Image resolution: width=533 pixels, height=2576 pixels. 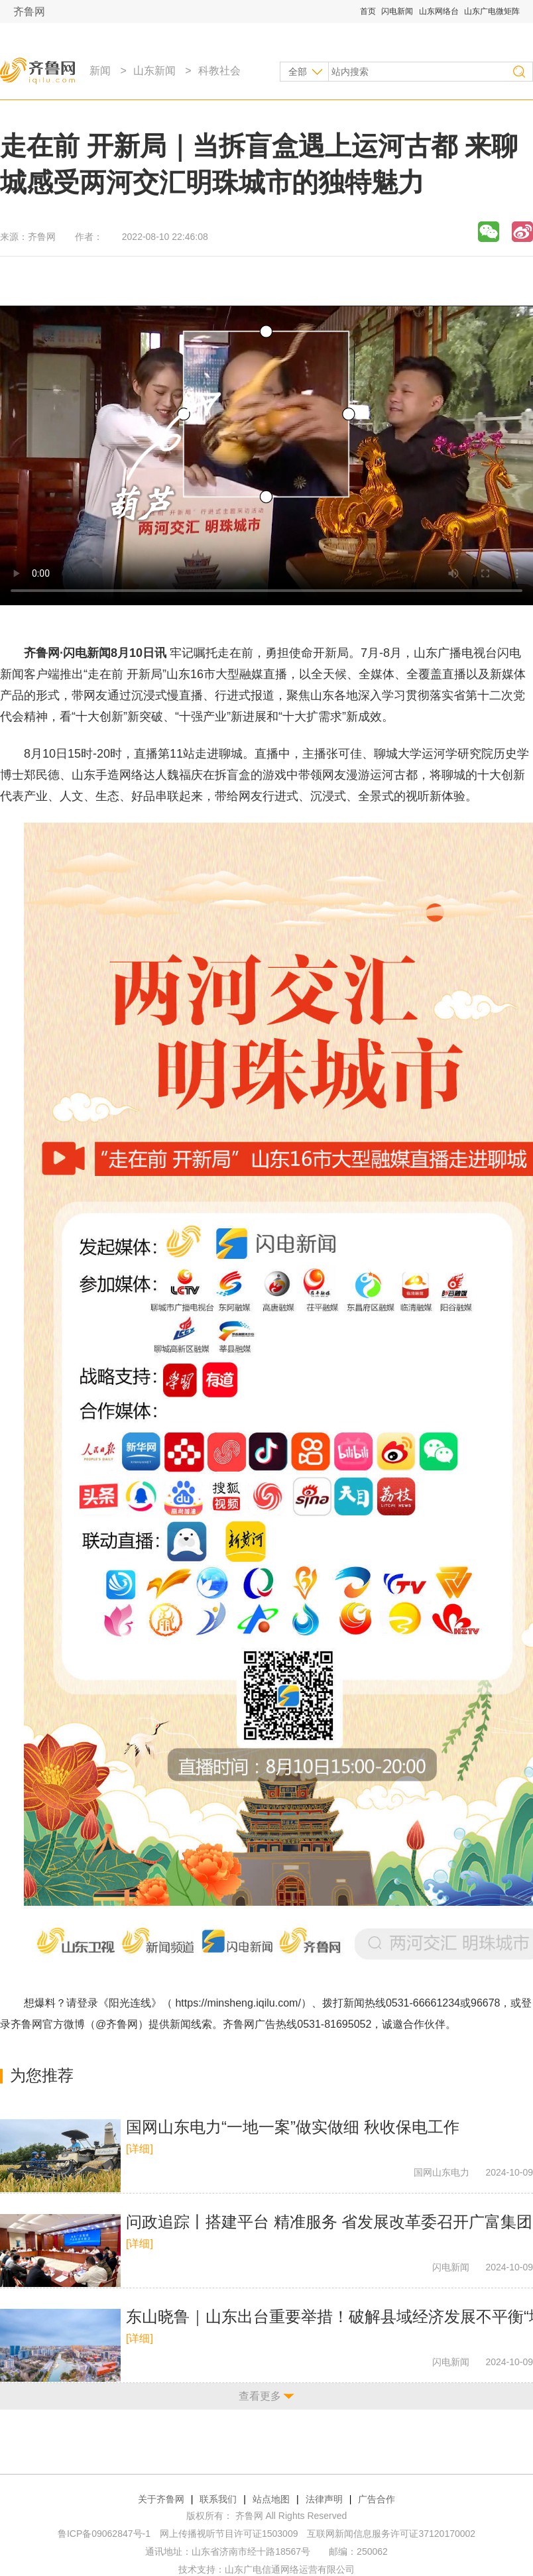 What do you see at coordinates (368, 11) in the screenshot?
I see `首页` at bounding box center [368, 11].